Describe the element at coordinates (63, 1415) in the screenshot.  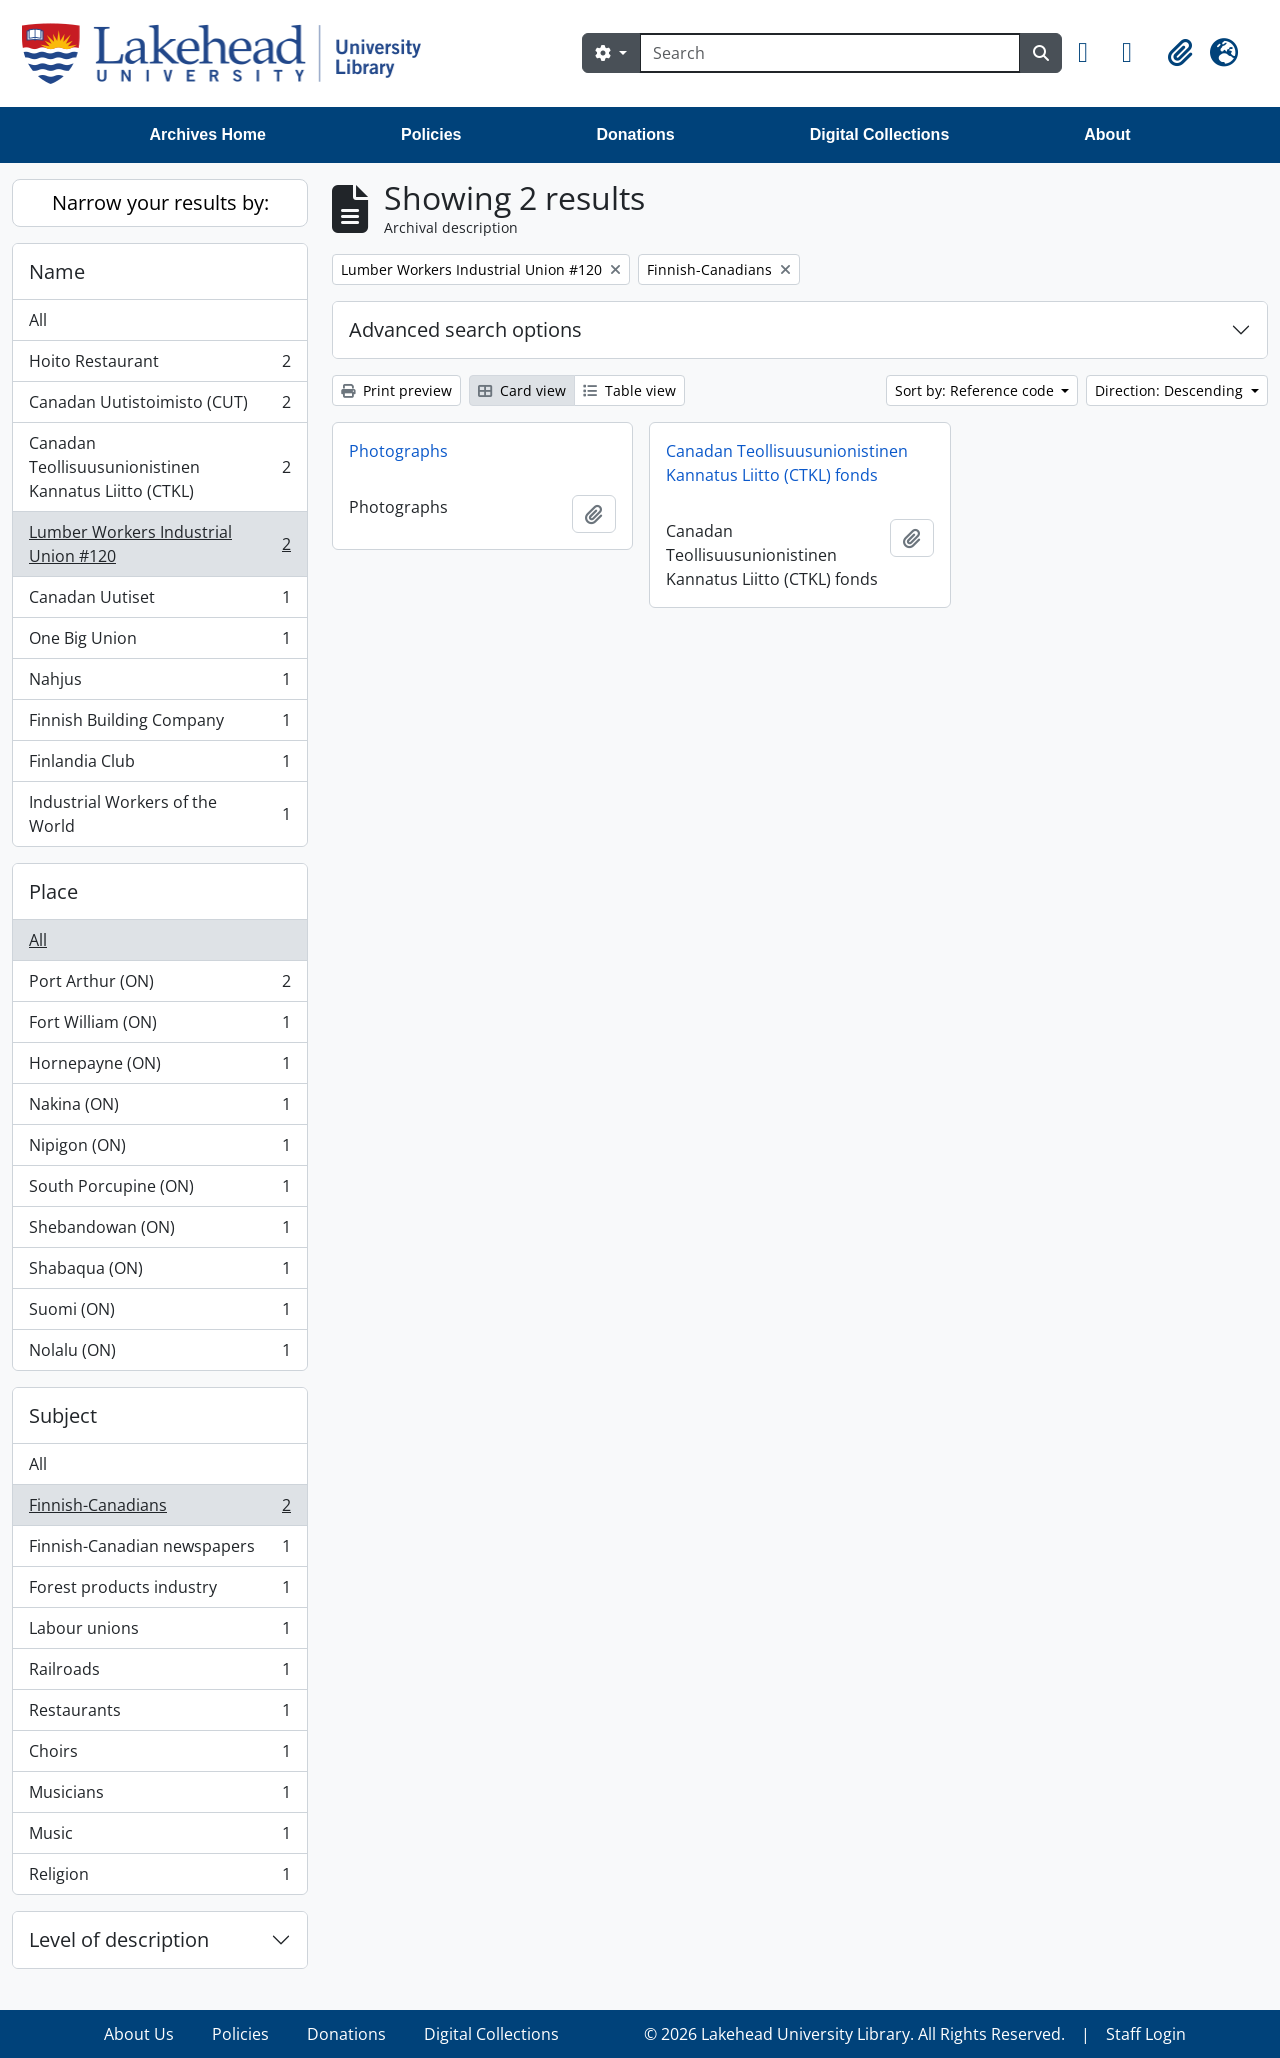
I see `Subject` at that location.